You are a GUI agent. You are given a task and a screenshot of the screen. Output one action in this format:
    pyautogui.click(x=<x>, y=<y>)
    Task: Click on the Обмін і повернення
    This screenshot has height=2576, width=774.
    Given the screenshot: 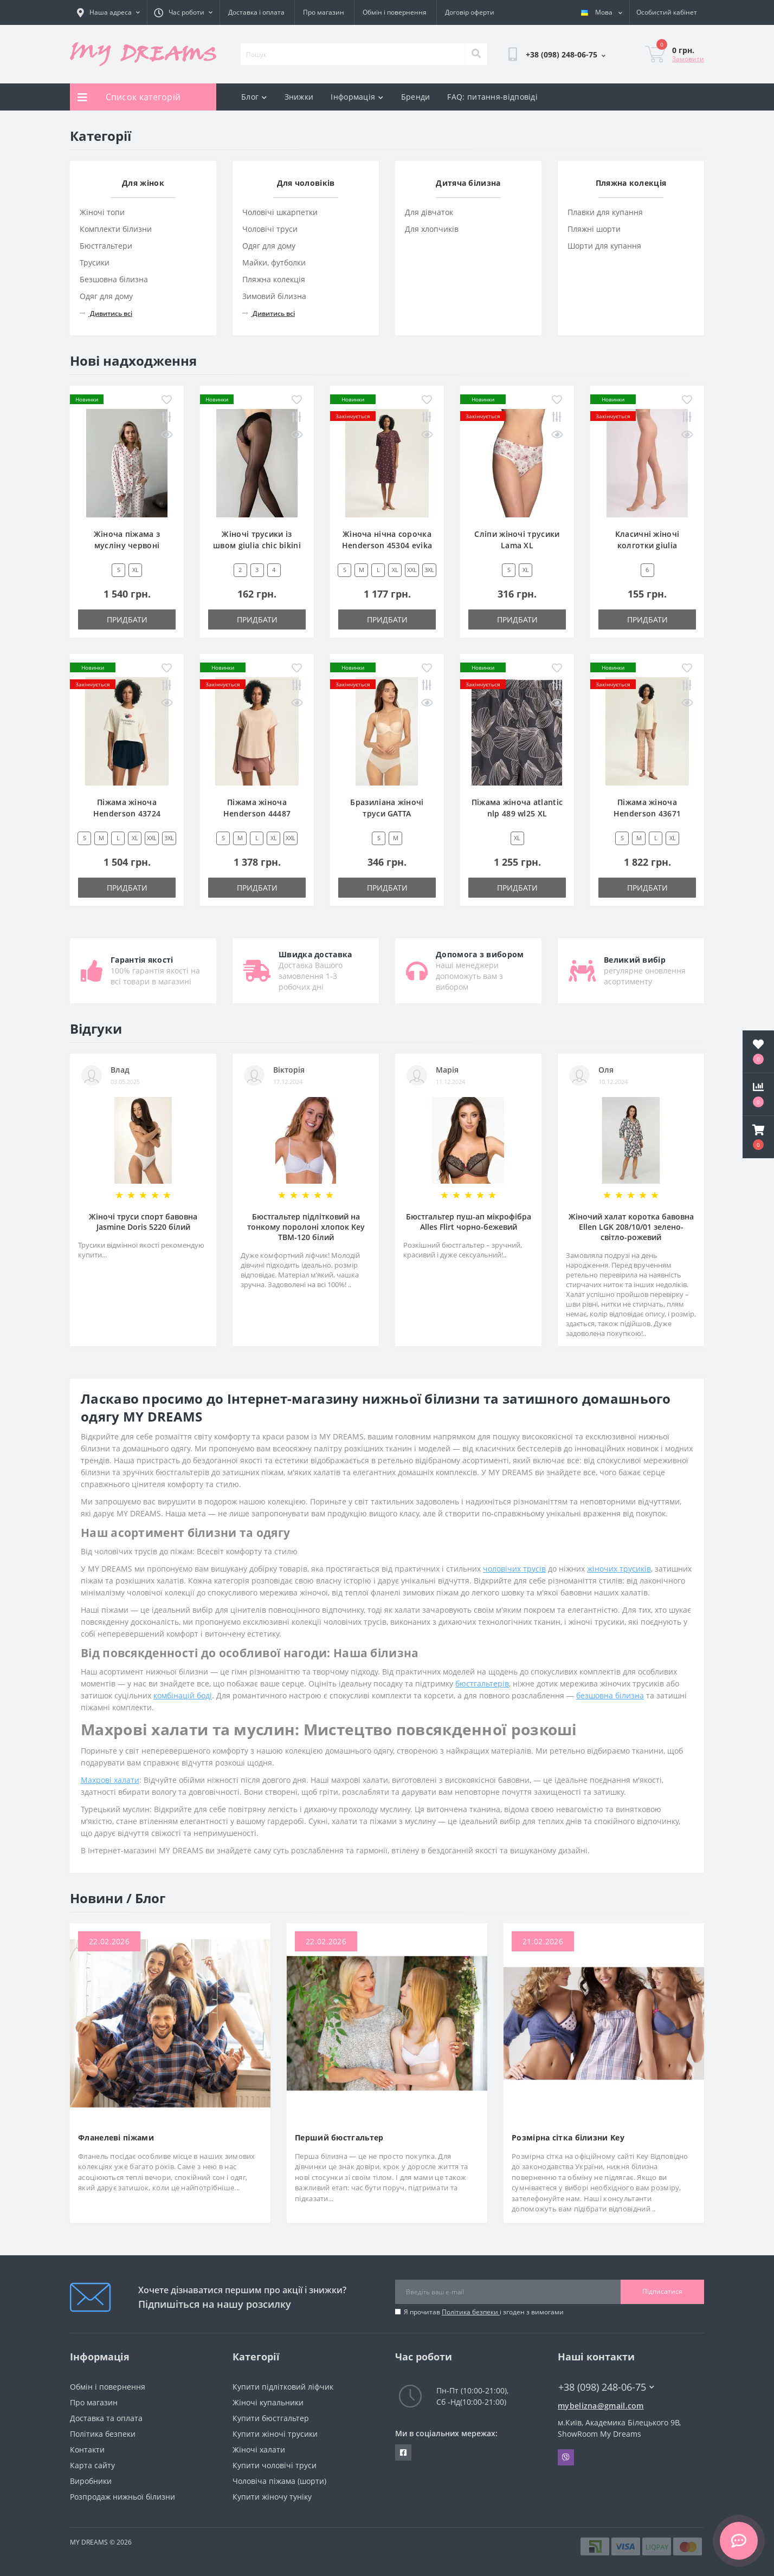 What is the action you would take?
    pyautogui.click(x=395, y=12)
    